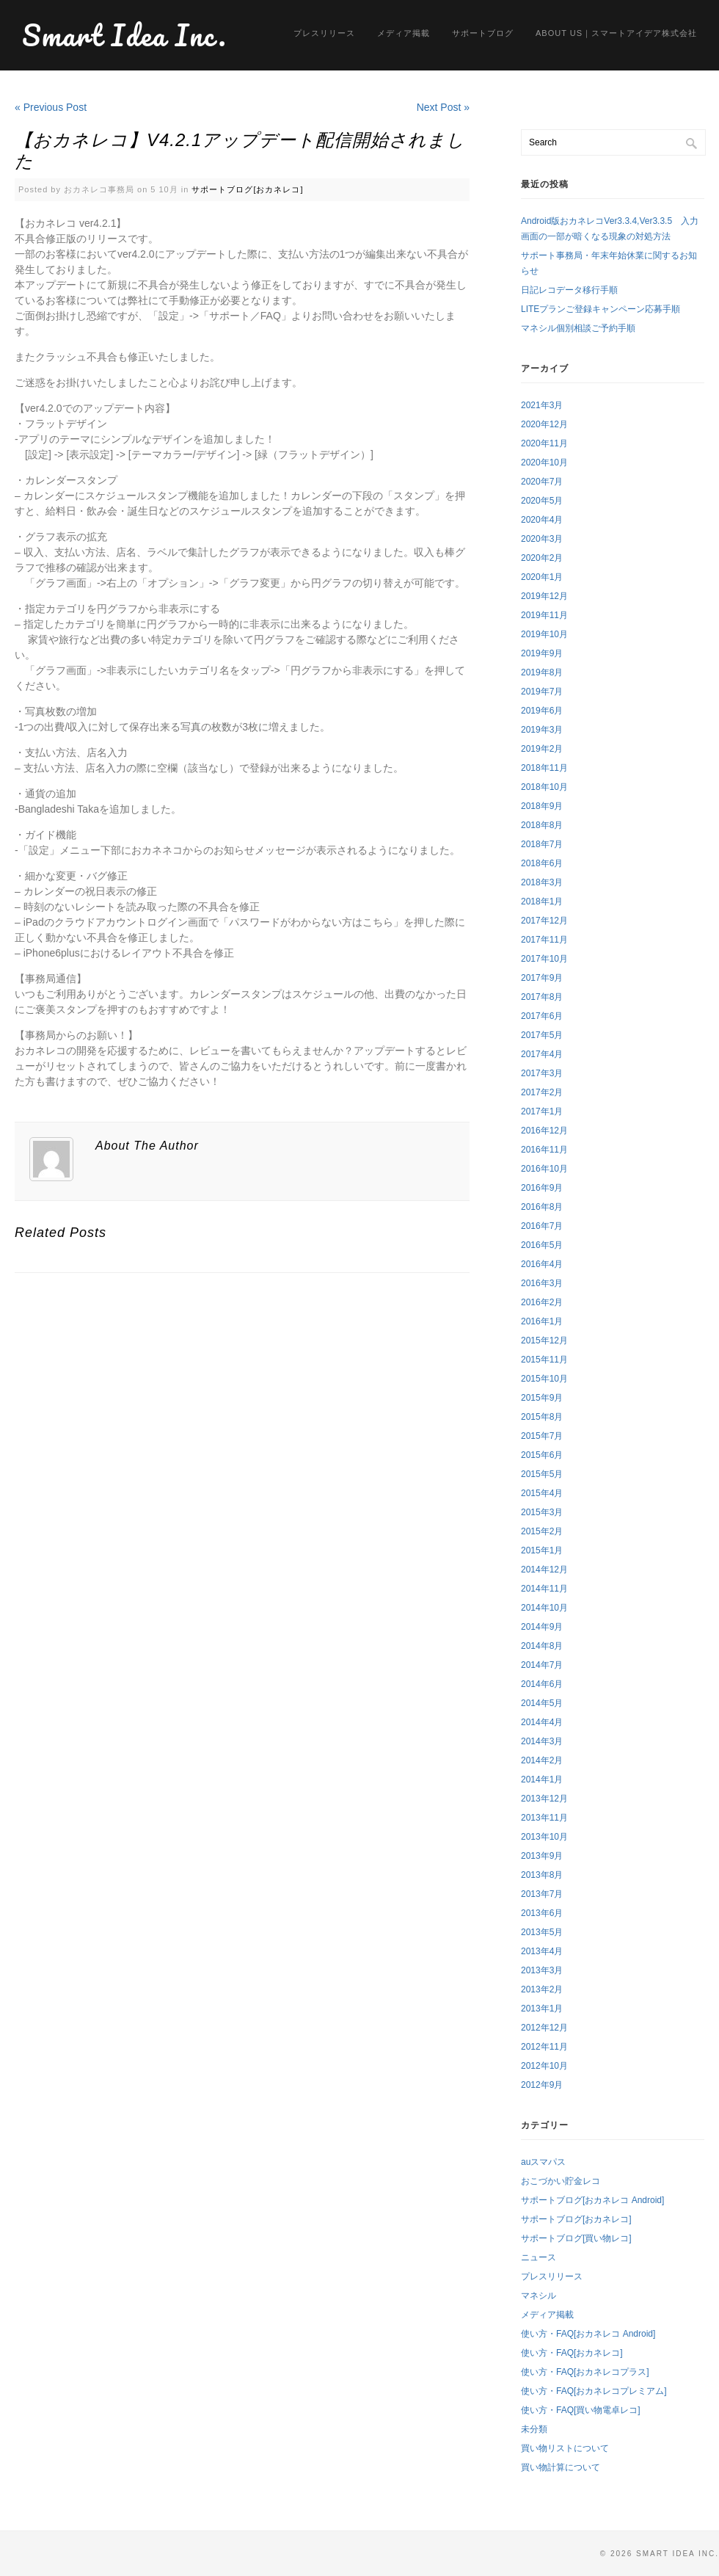 The width and height of the screenshot is (719, 2576). I want to click on 2018年6月, so click(542, 863).